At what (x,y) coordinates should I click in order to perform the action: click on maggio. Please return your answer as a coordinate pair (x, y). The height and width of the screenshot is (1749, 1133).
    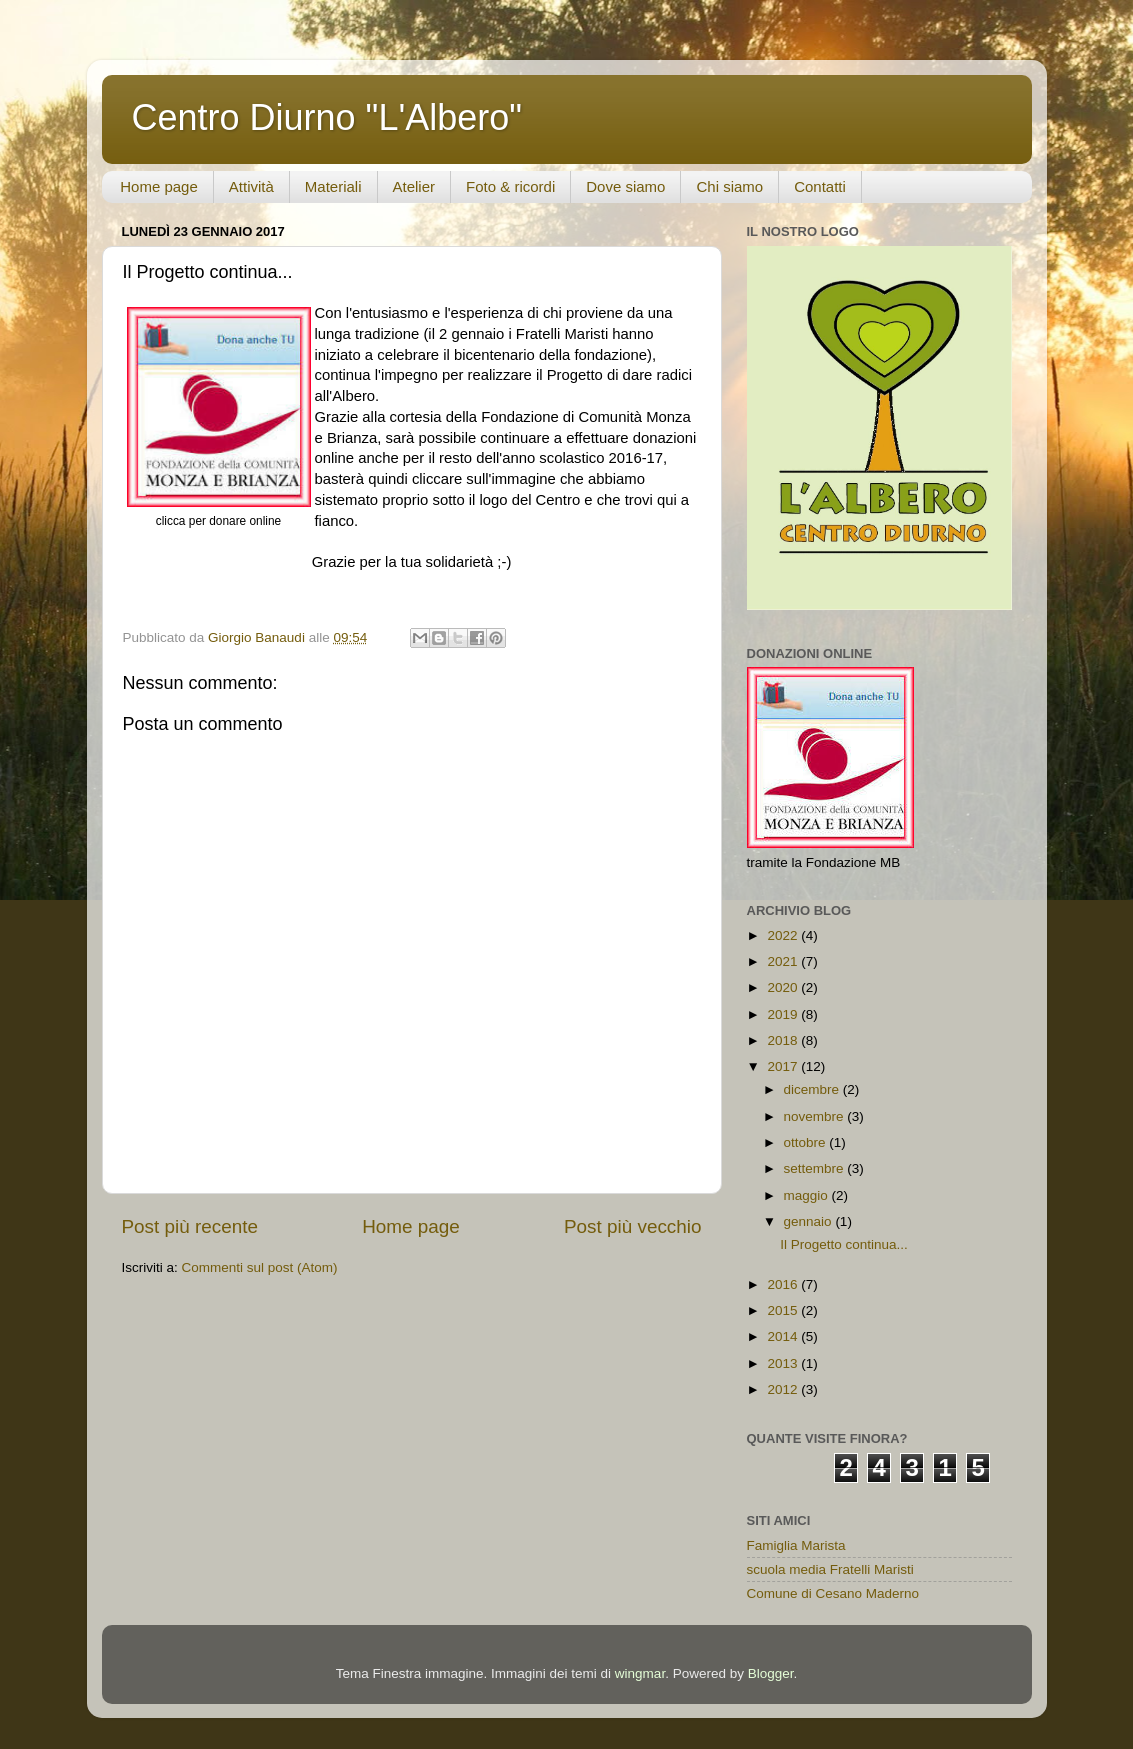
    Looking at the image, I should click on (808, 1195).